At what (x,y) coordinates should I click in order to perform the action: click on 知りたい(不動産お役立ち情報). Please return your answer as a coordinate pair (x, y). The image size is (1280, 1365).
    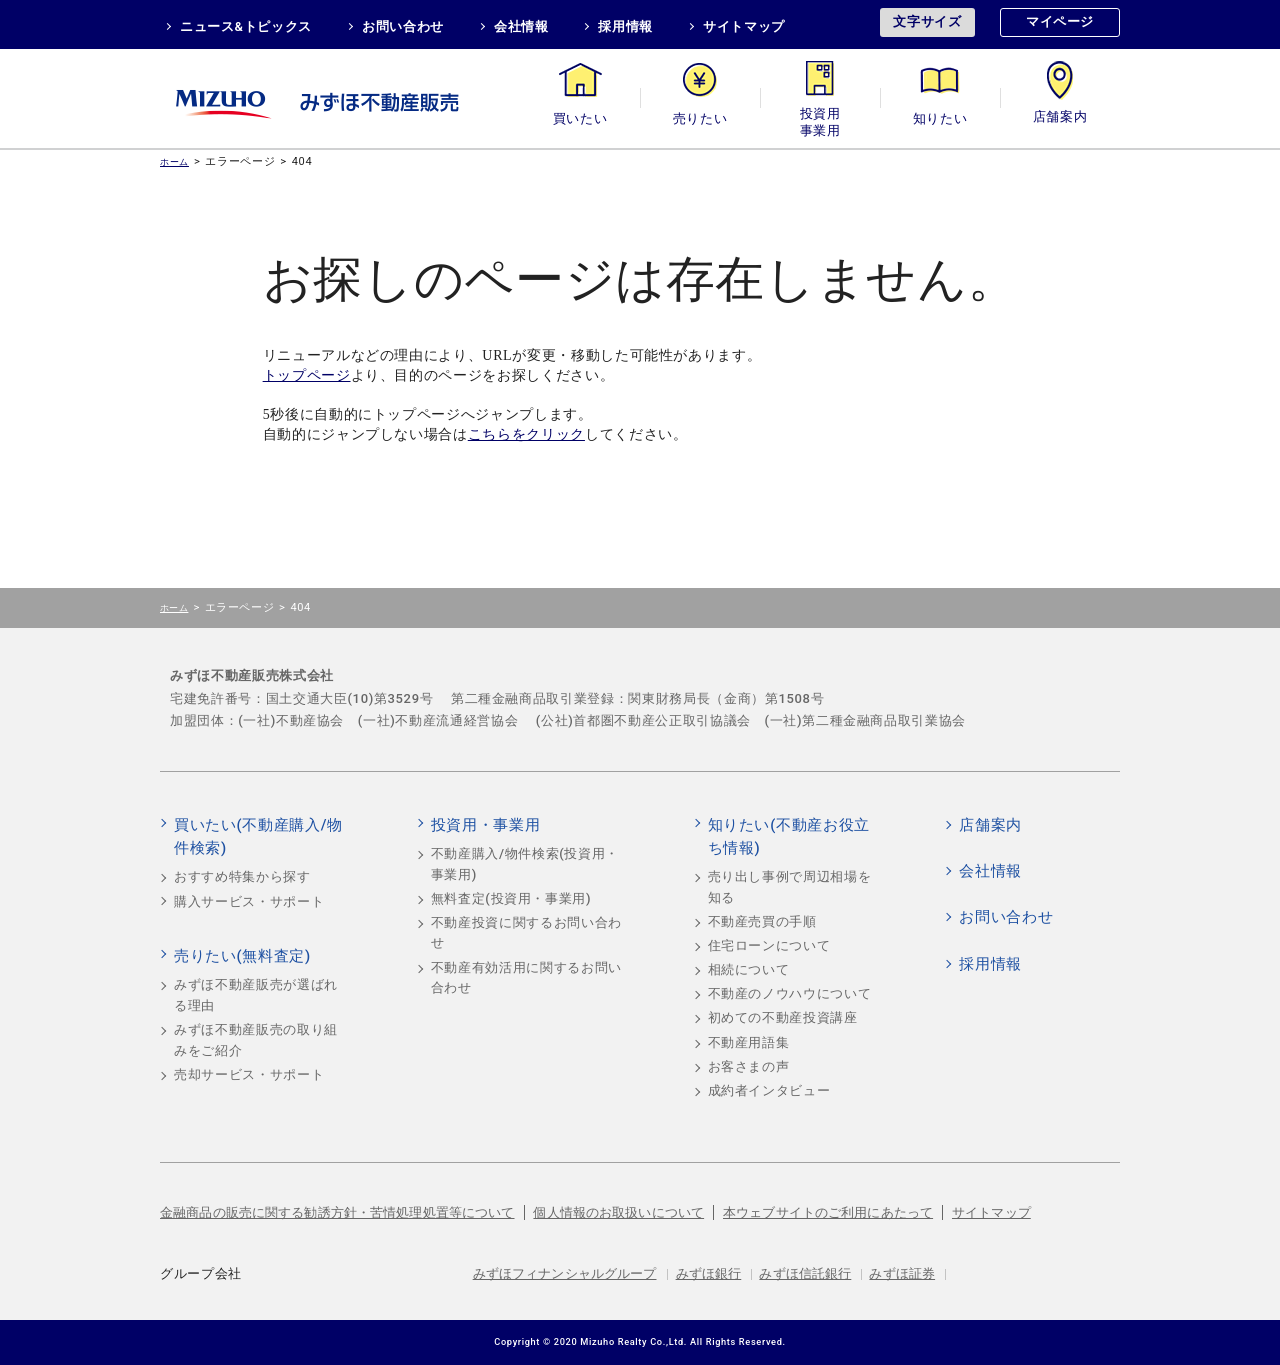
    Looking at the image, I should click on (789, 837).